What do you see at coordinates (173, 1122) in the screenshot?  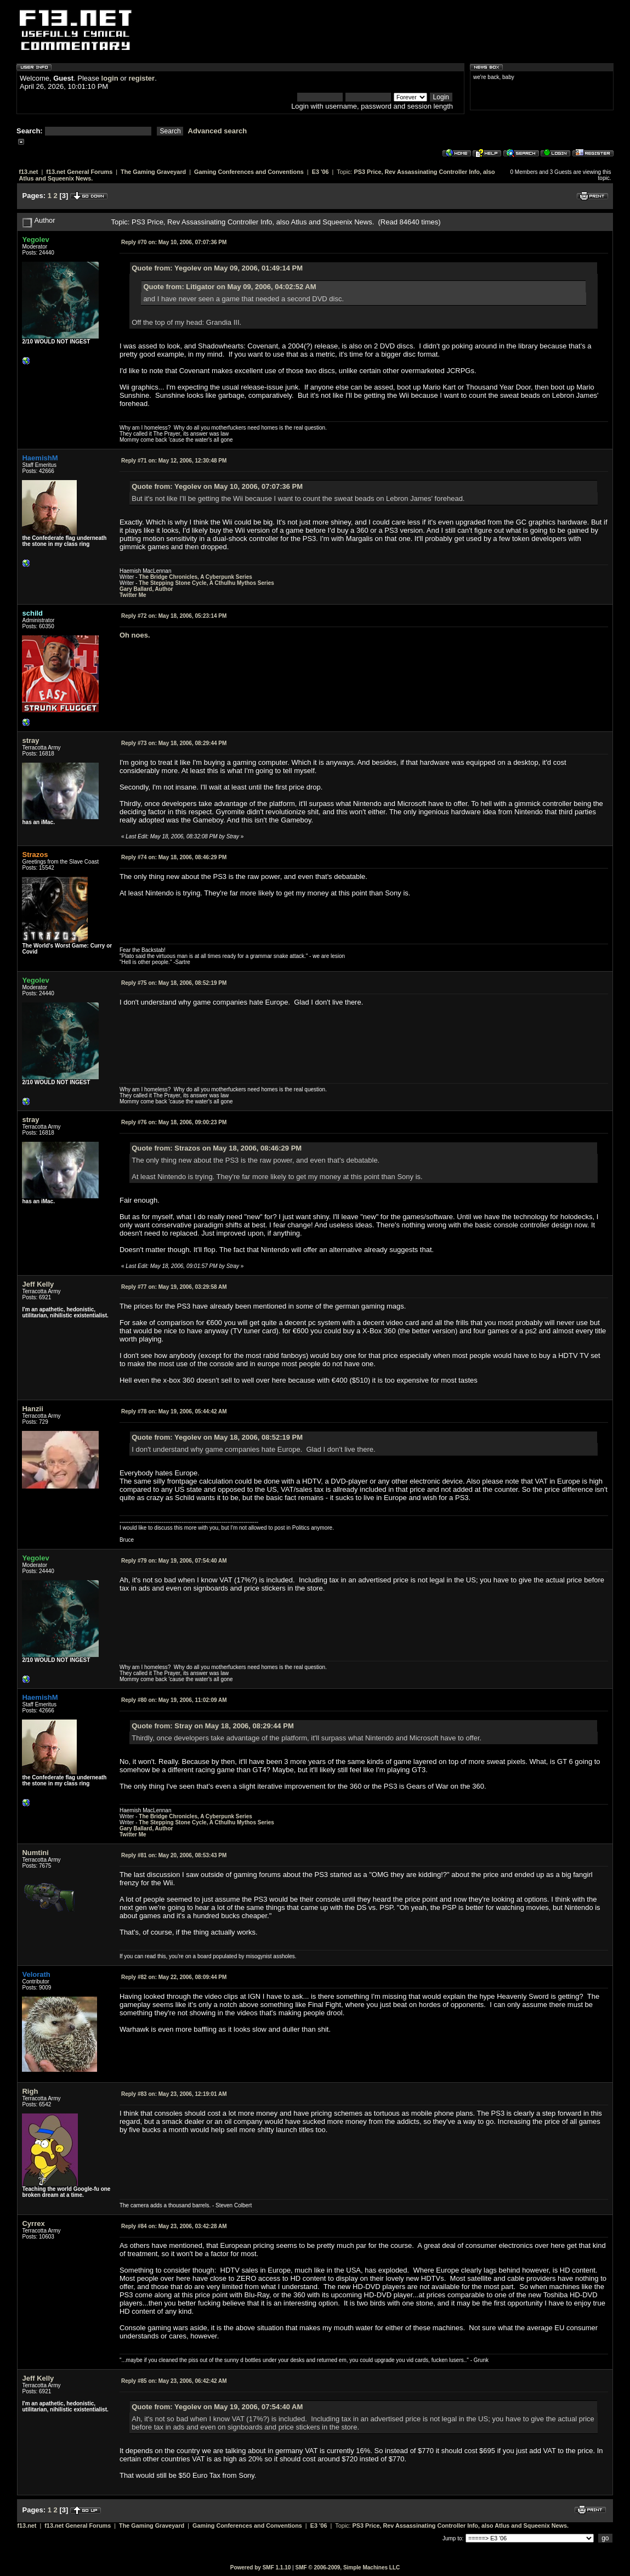 I see `May 18, 2006, 09:00:23 PM` at bounding box center [173, 1122].